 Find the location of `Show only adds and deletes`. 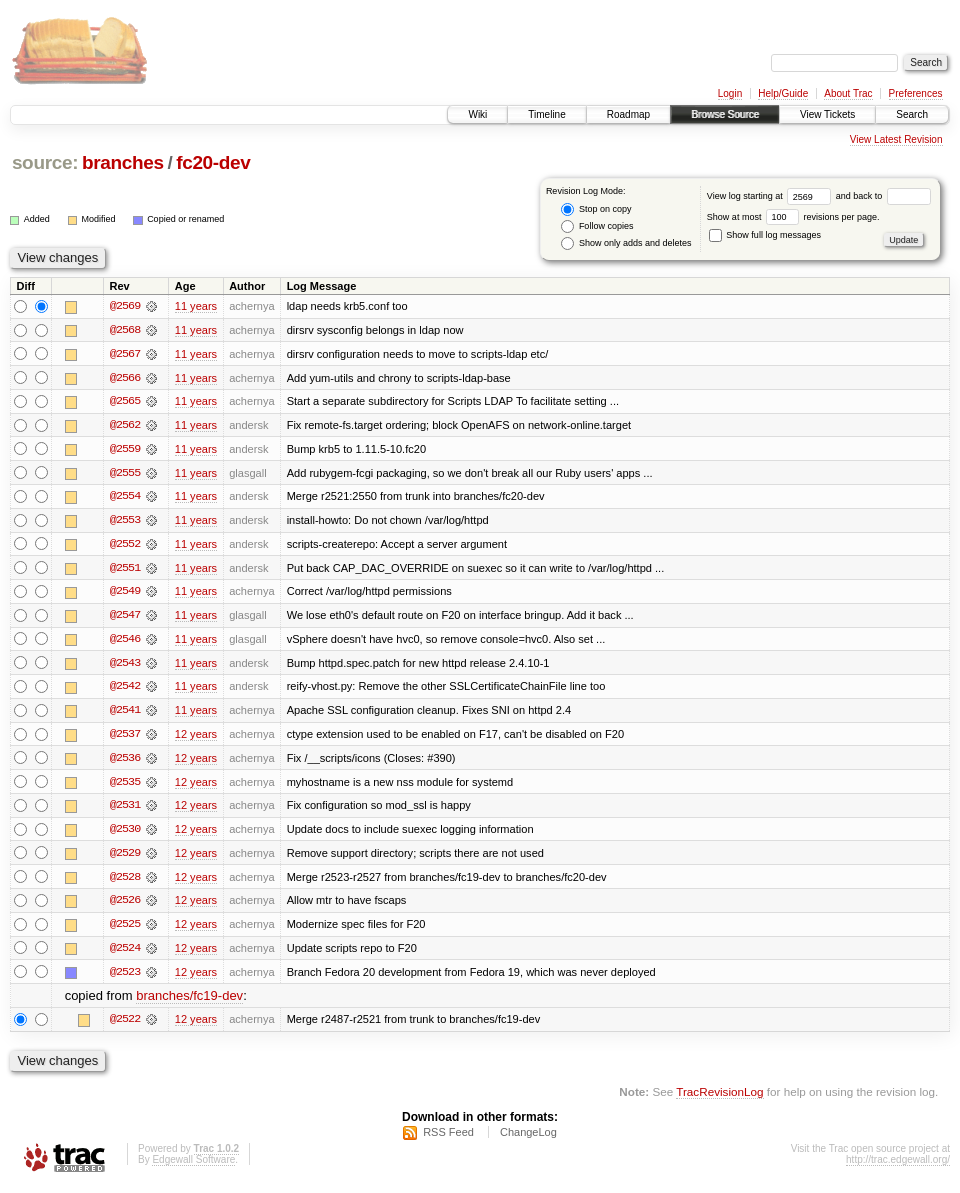

Show only adds and deletes is located at coordinates (626, 243).